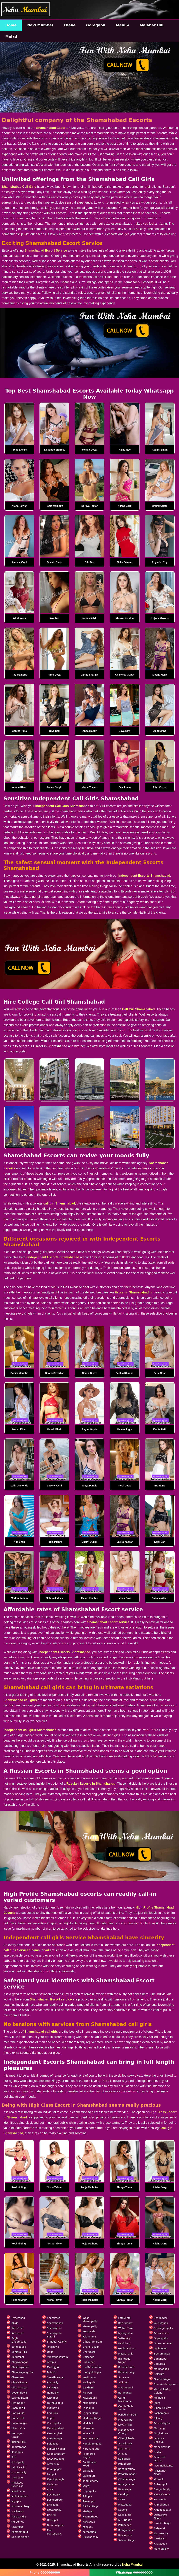  What do you see at coordinates (53, 2464) in the screenshot?
I see `Afzal Gunj` at bounding box center [53, 2464].